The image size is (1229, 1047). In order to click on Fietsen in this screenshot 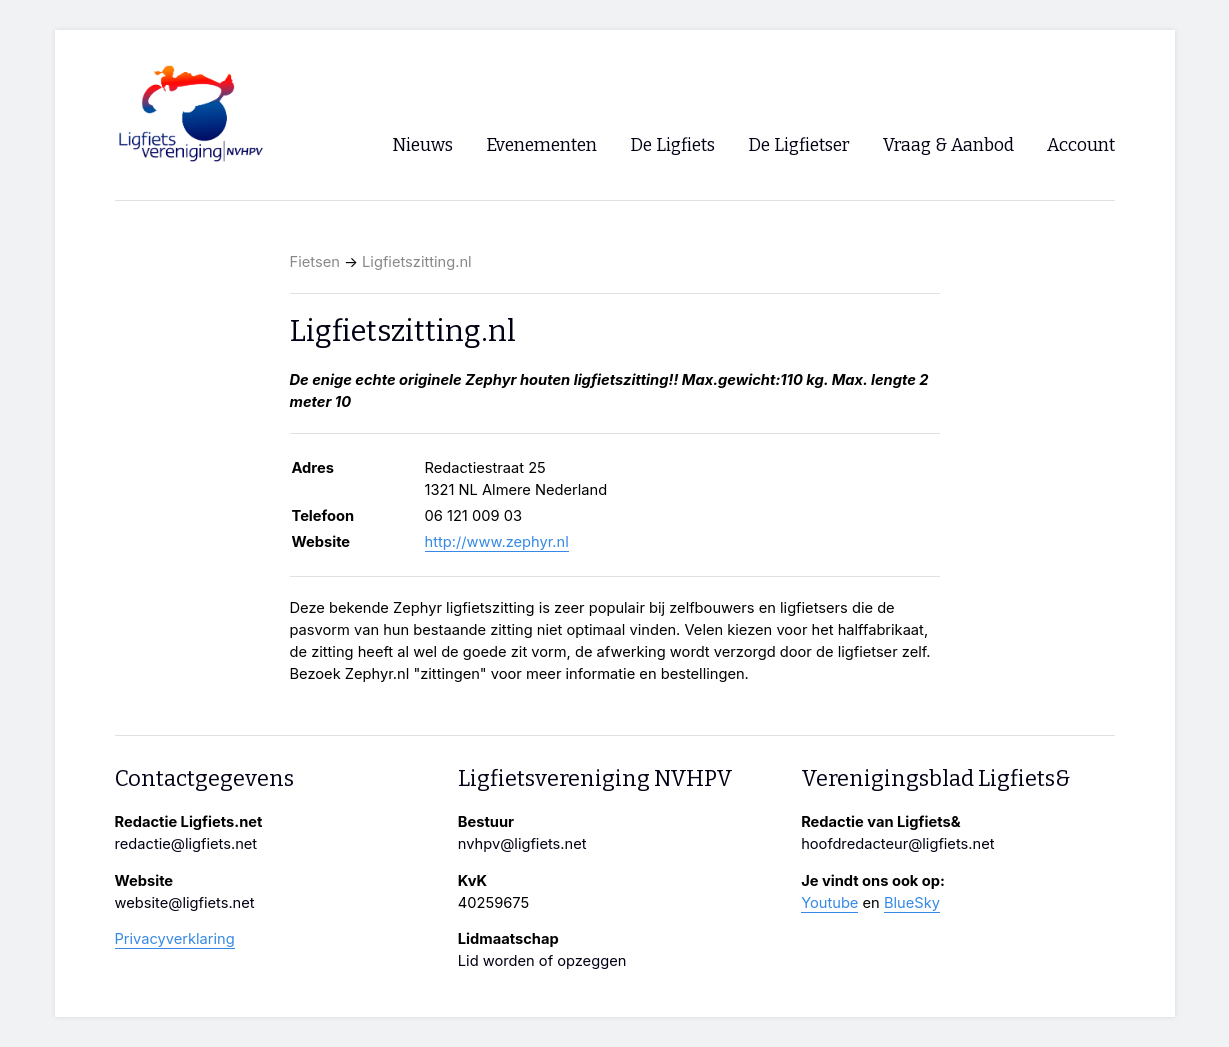, I will do `click(315, 262)`.